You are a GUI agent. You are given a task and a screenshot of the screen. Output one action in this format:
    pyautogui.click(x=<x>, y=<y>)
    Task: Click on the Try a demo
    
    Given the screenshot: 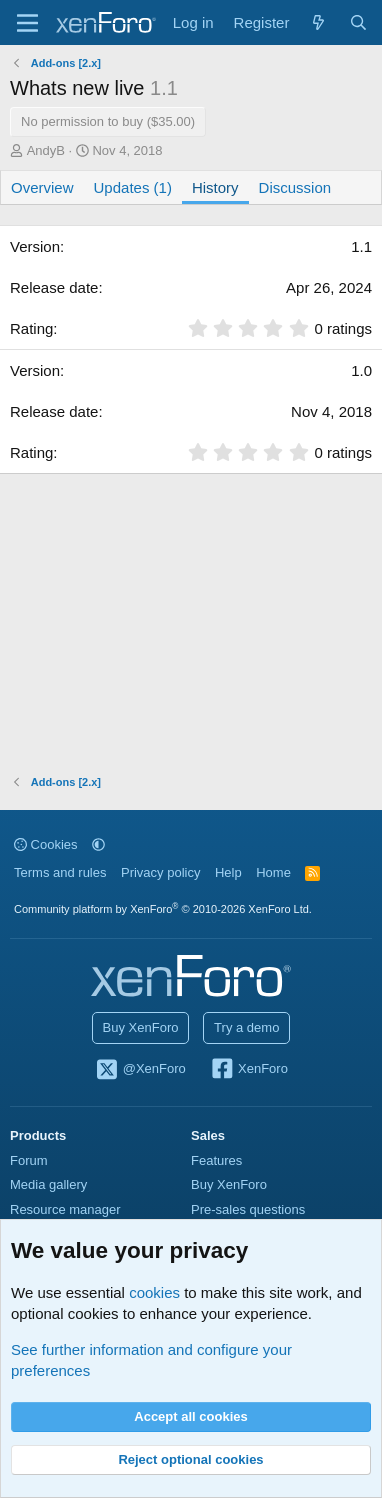 What is the action you would take?
    pyautogui.click(x=246, y=1027)
    